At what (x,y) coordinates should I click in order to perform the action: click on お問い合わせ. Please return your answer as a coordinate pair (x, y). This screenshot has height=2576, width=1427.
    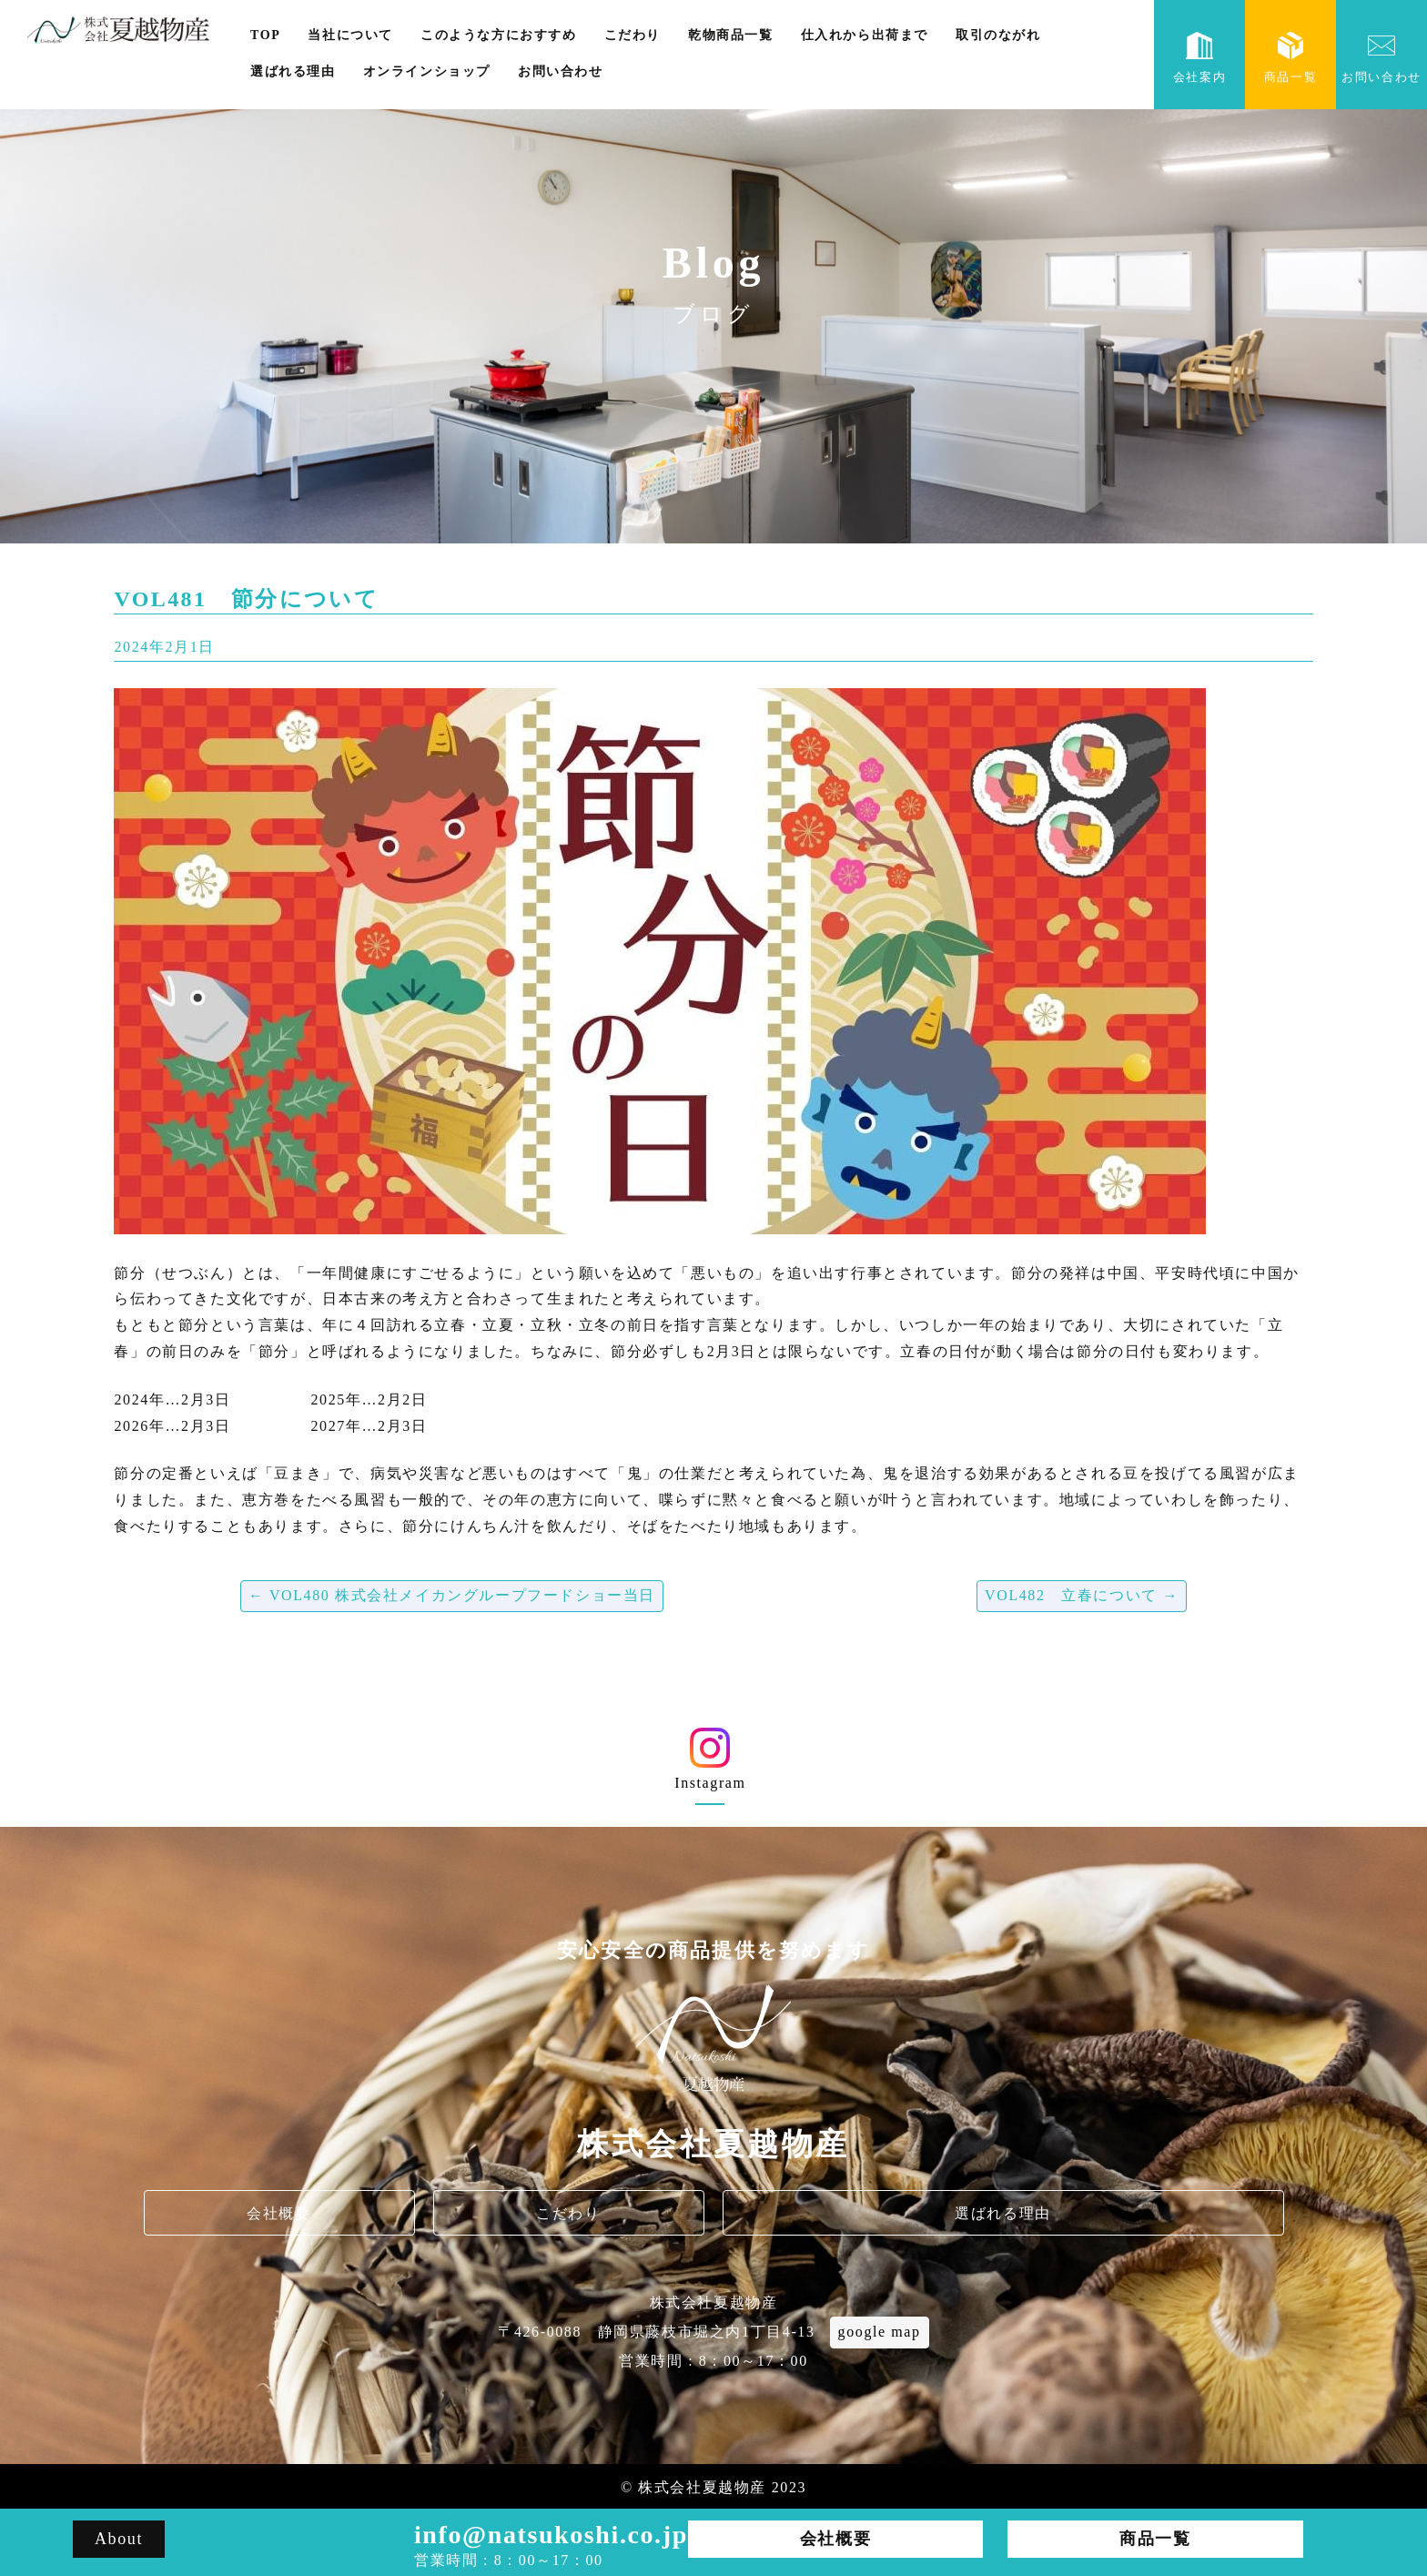
    Looking at the image, I should click on (560, 71).